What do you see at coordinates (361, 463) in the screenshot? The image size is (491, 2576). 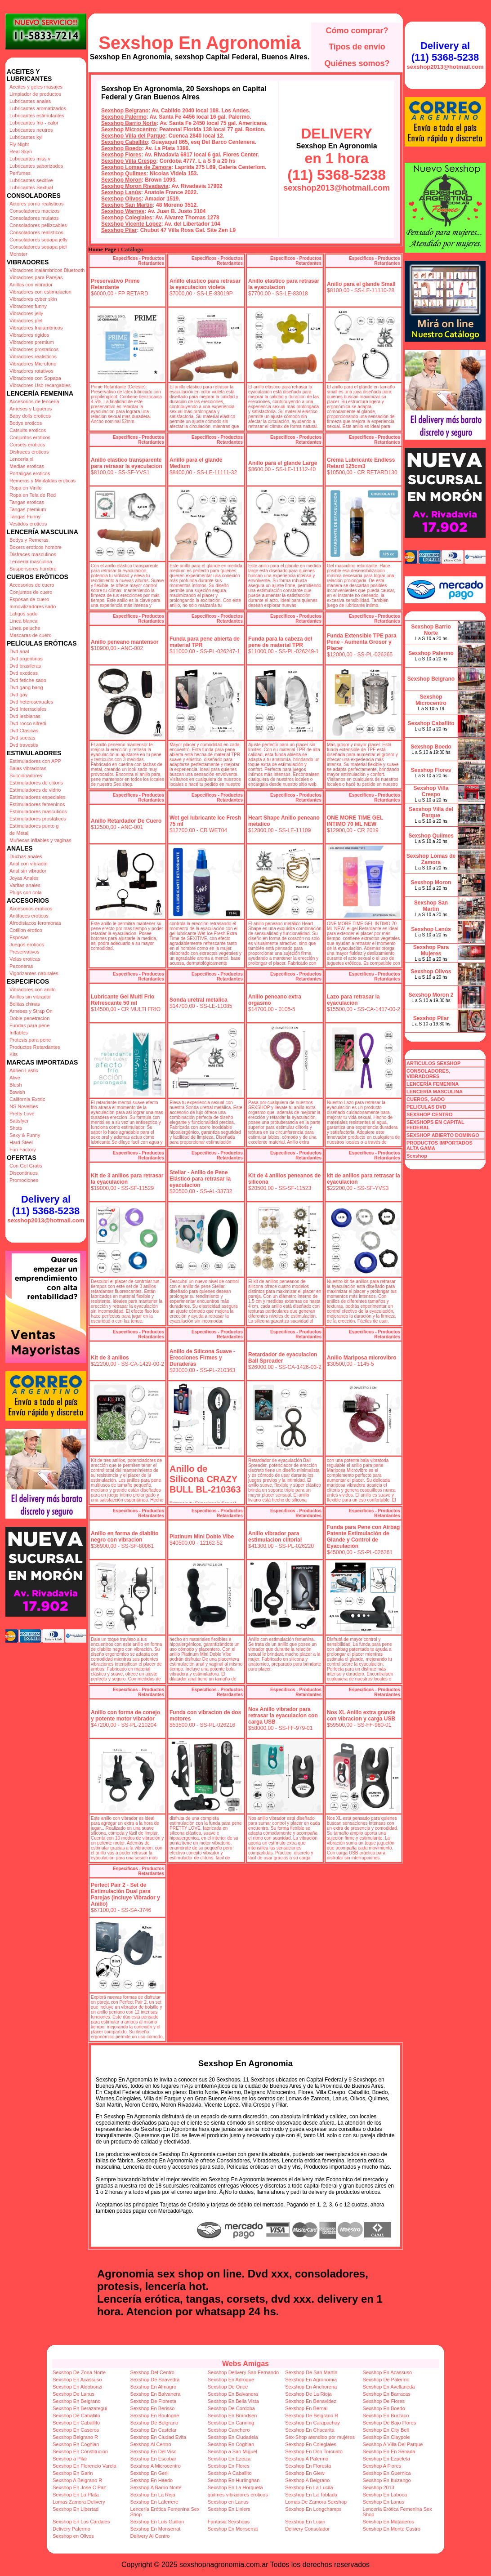 I see `Crema Lubricante Endless Retard 125cm3` at bounding box center [361, 463].